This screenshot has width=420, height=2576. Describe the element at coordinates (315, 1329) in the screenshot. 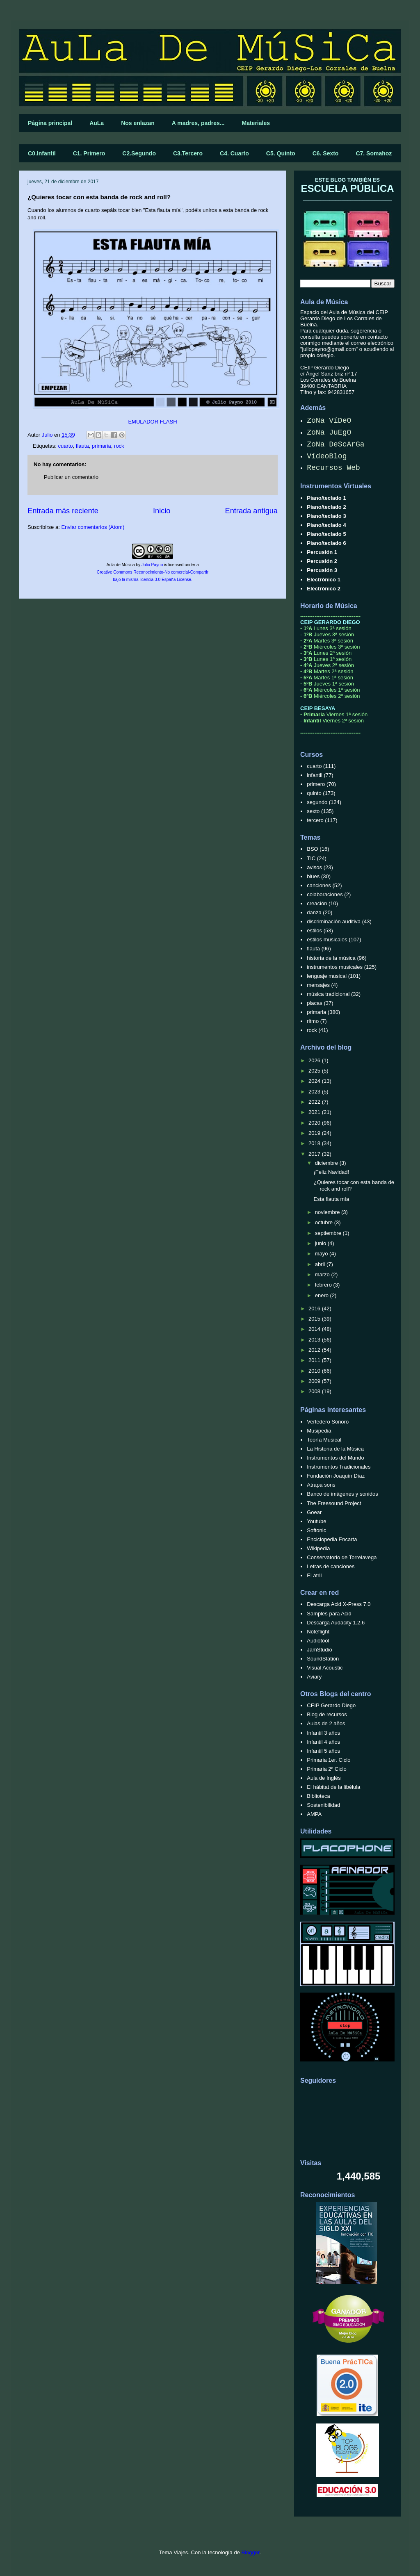

I see `2014` at that location.